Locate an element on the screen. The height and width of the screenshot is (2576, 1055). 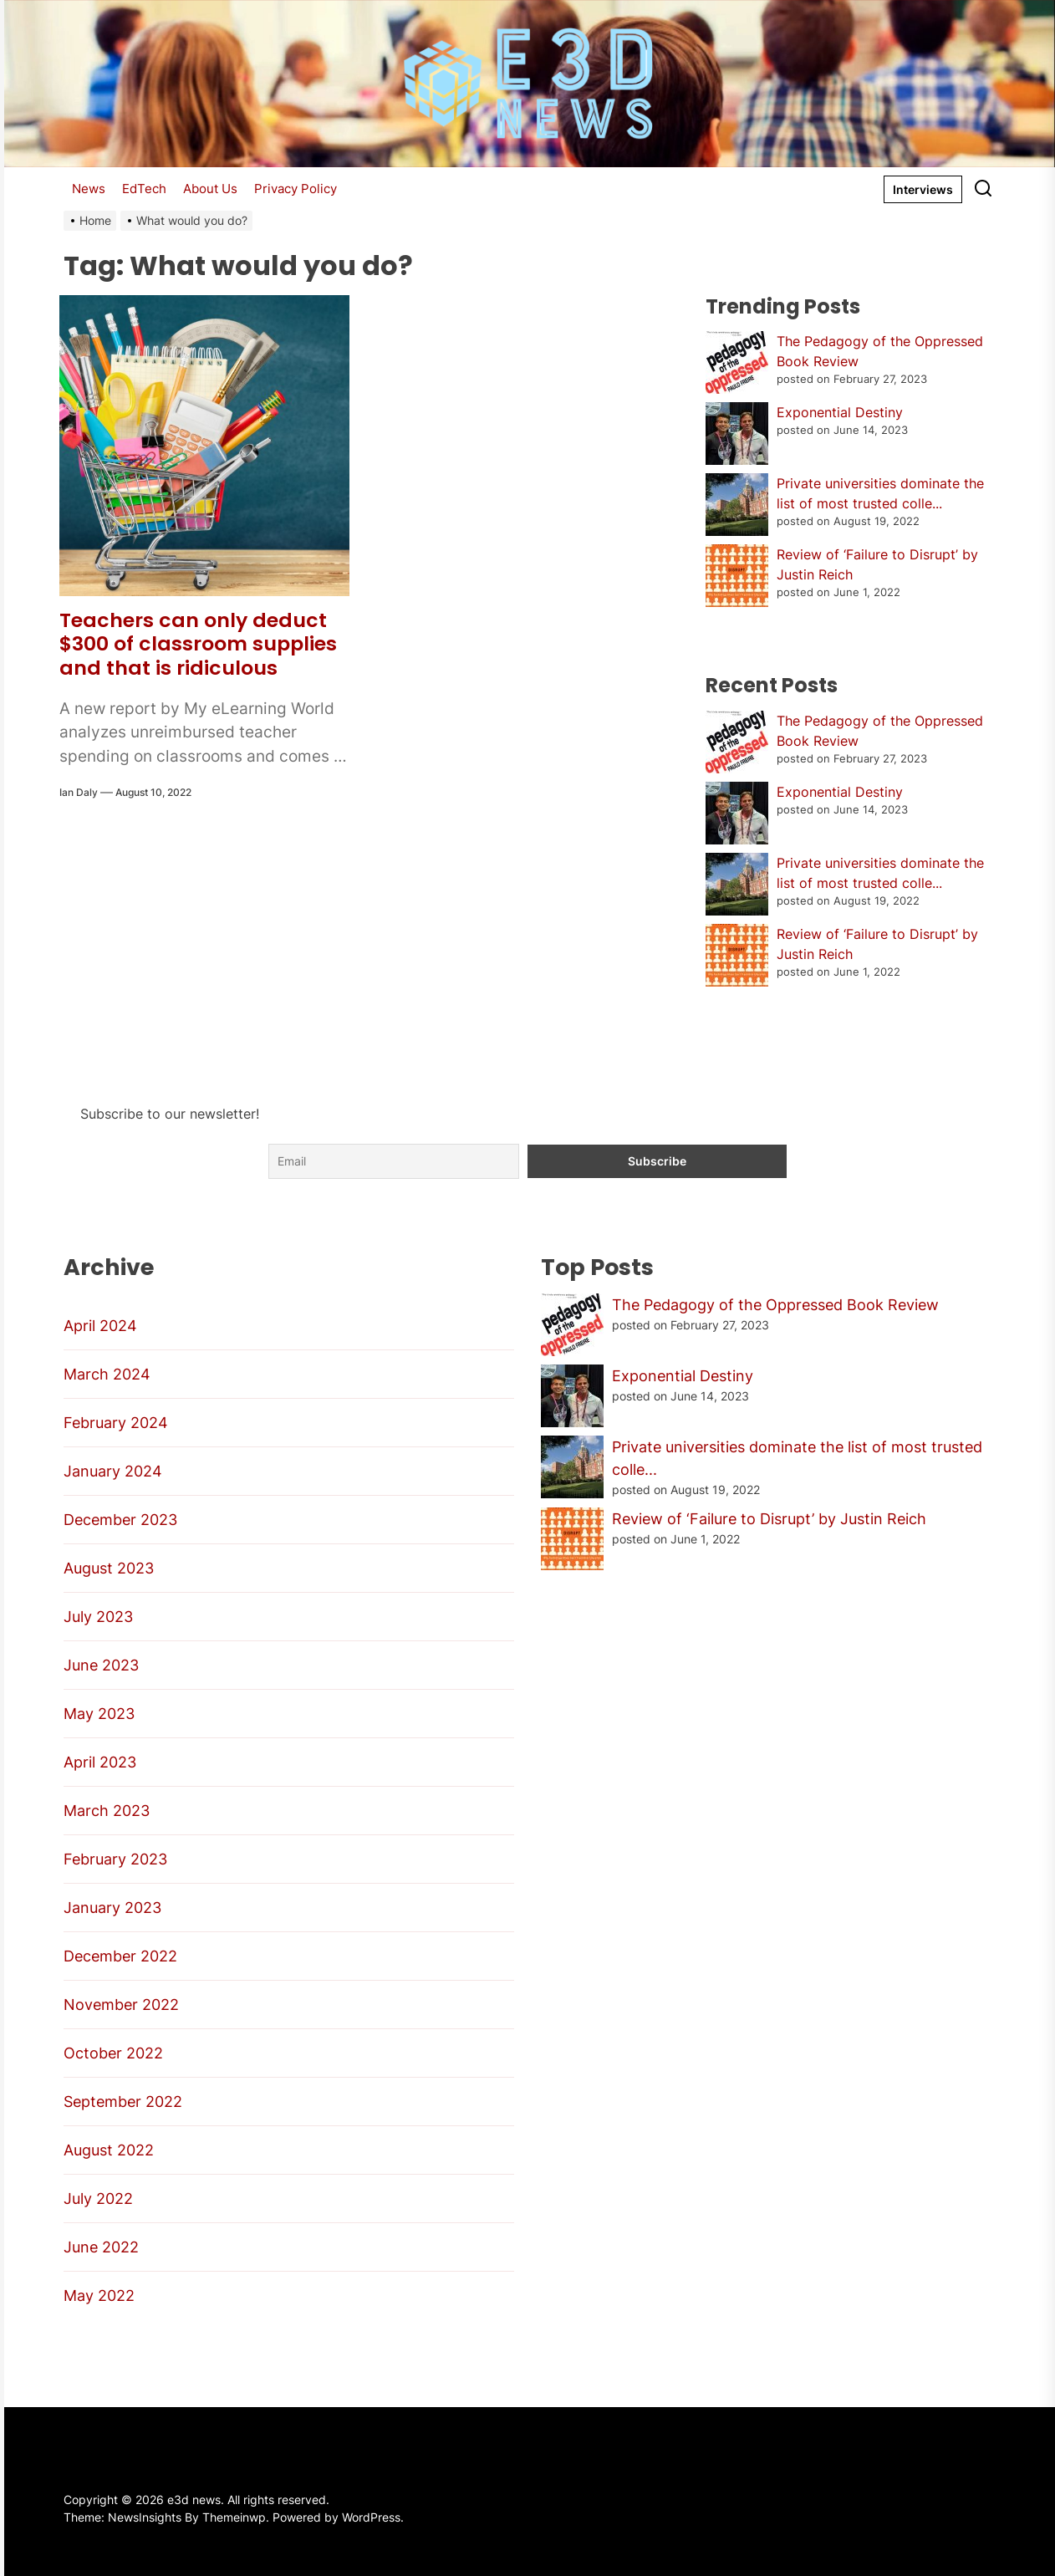
April 2023 is located at coordinates (100, 1762).